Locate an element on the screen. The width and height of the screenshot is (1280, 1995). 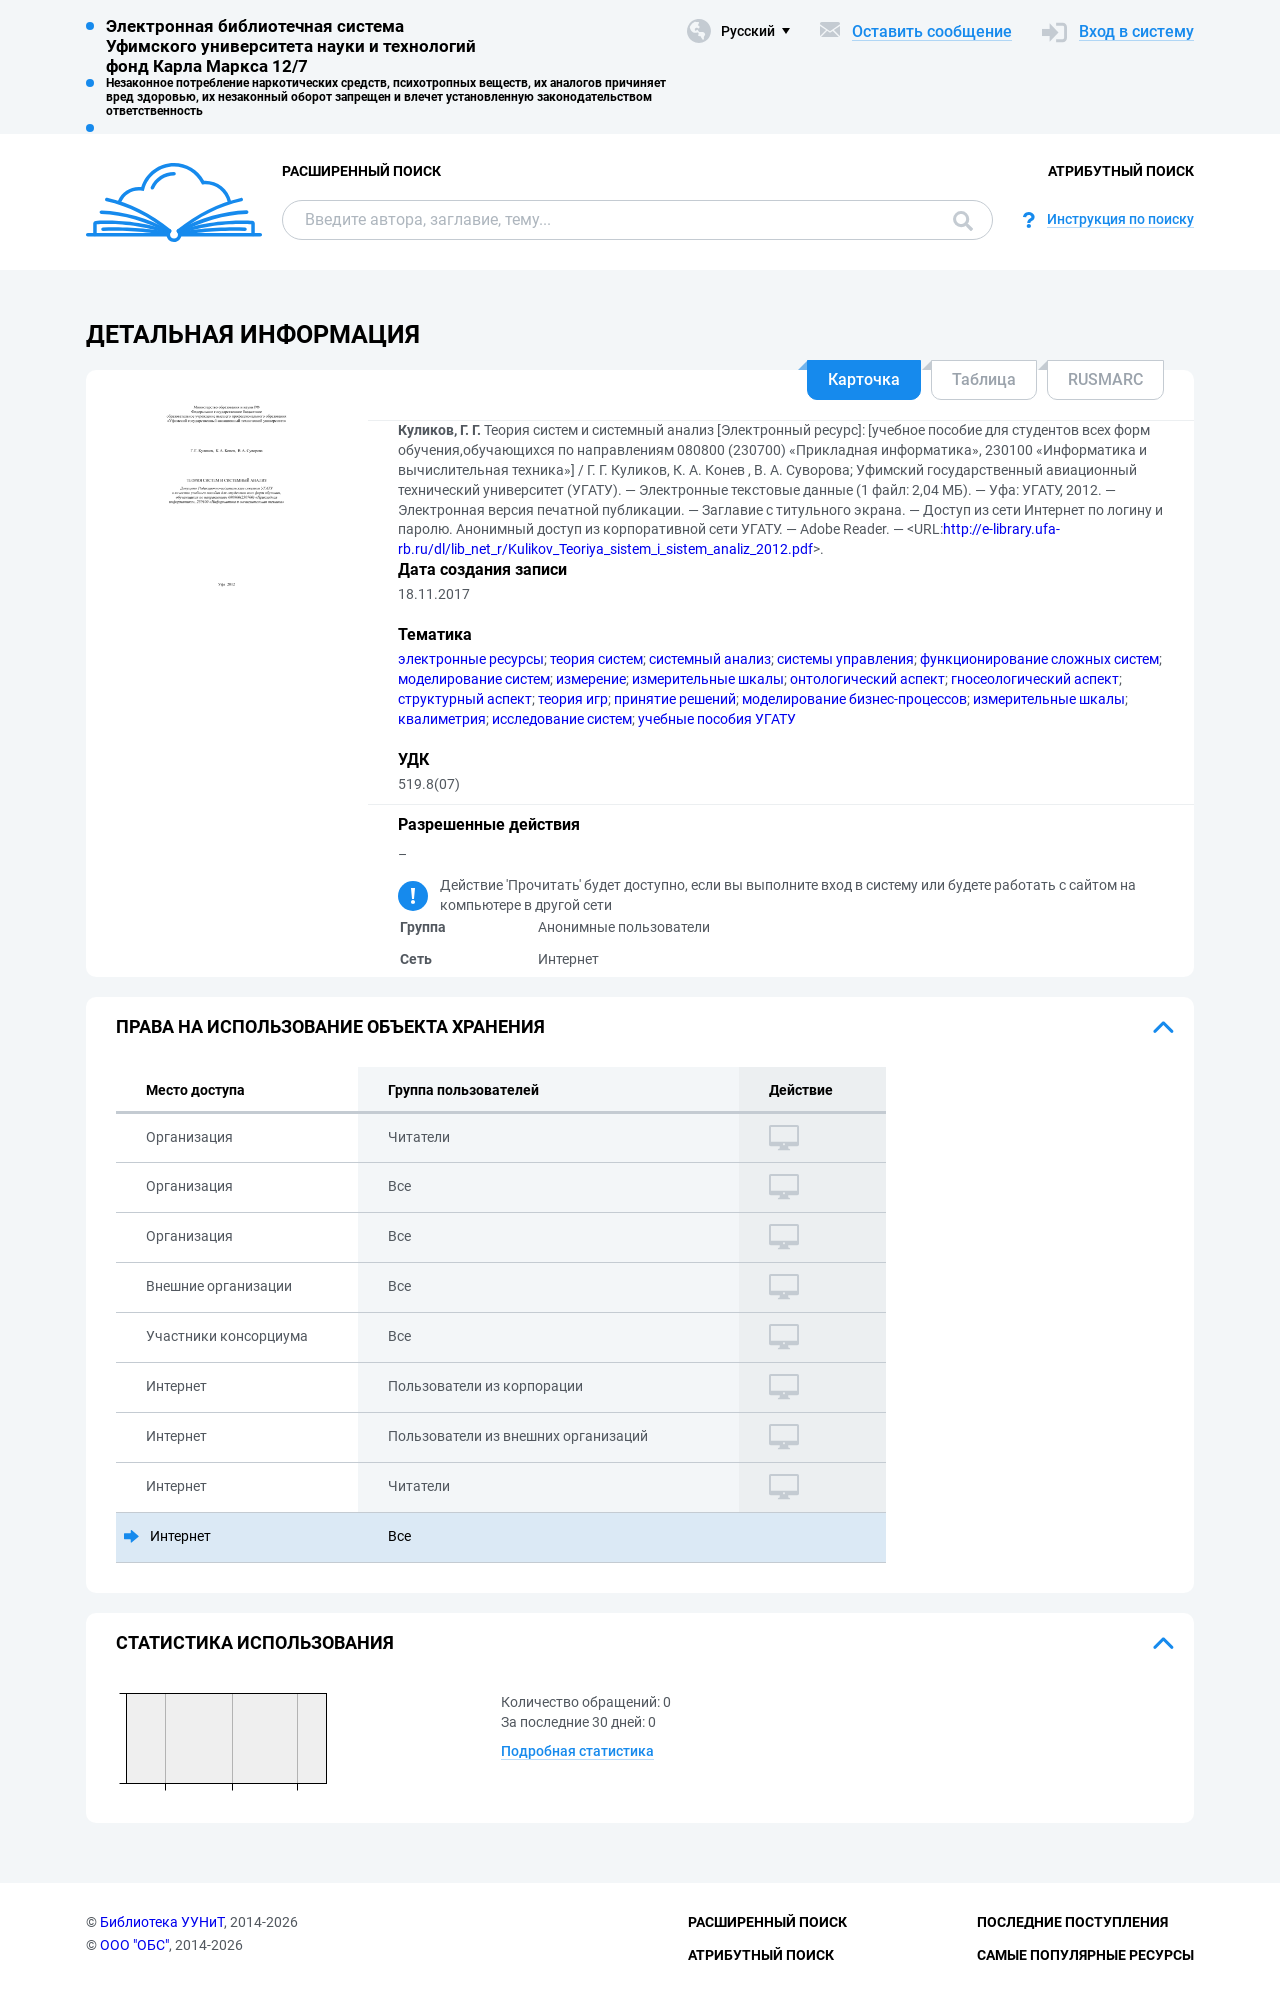
Последние поступления is located at coordinates (1072, 1922).